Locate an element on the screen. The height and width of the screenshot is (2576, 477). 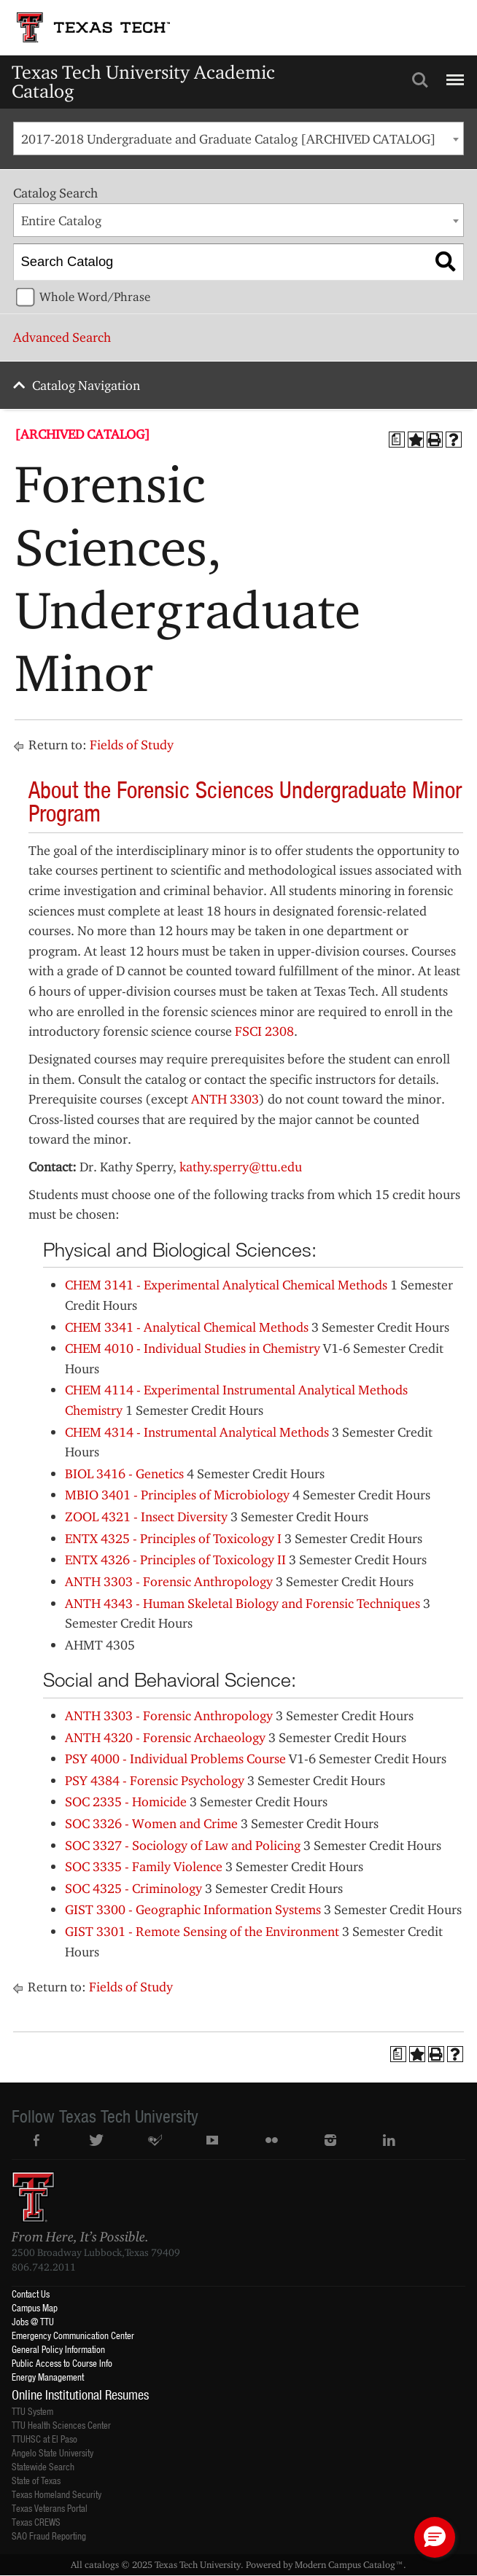
State of Texas is located at coordinates (36, 2480).